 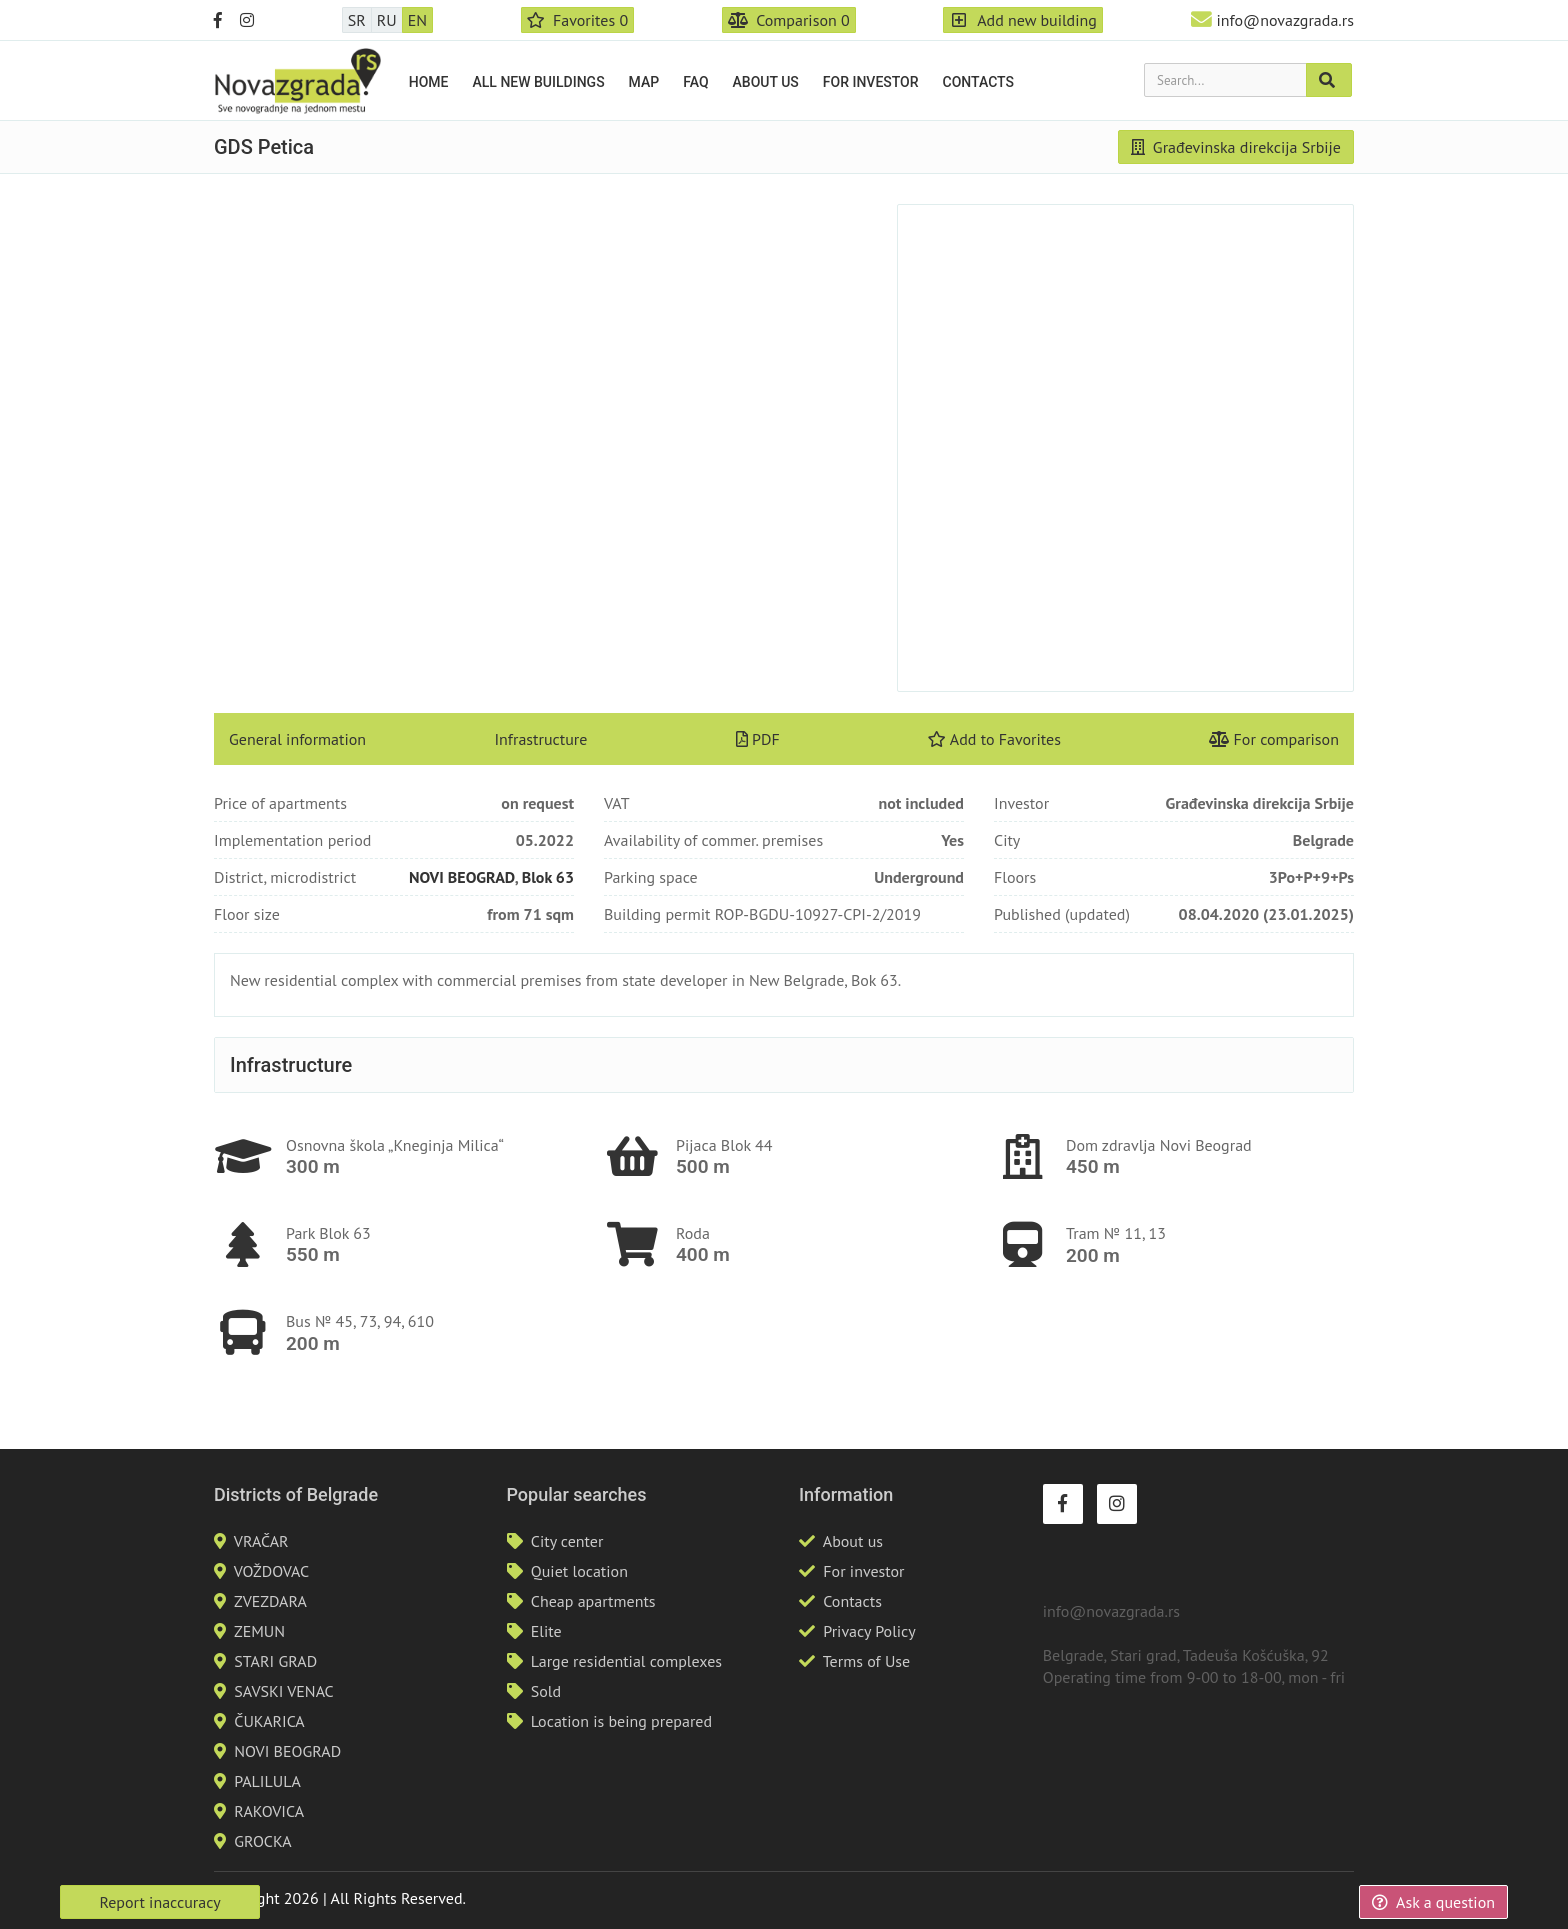 What do you see at coordinates (866, 1661) in the screenshot?
I see `Terms of Use` at bounding box center [866, 1661].